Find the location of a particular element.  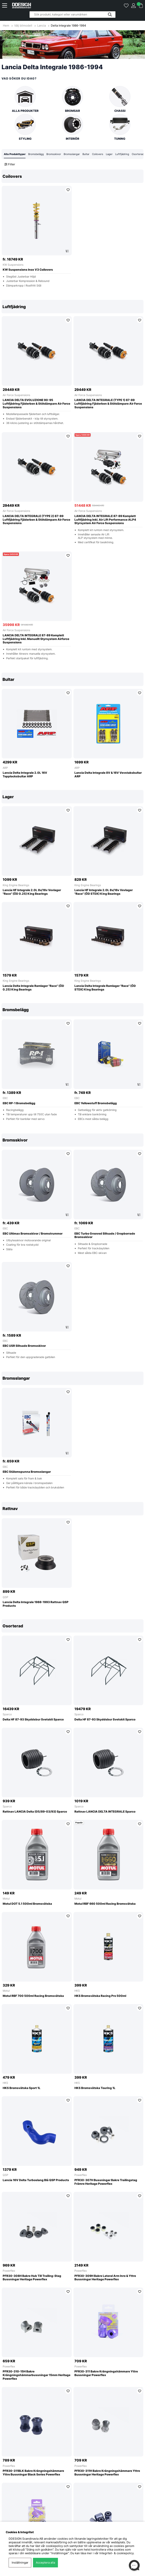

PFR30-310-15H Bakre Krängningshämmarbussningar 15mm Heritage Powerflex is located at coordinates (36, 2375).